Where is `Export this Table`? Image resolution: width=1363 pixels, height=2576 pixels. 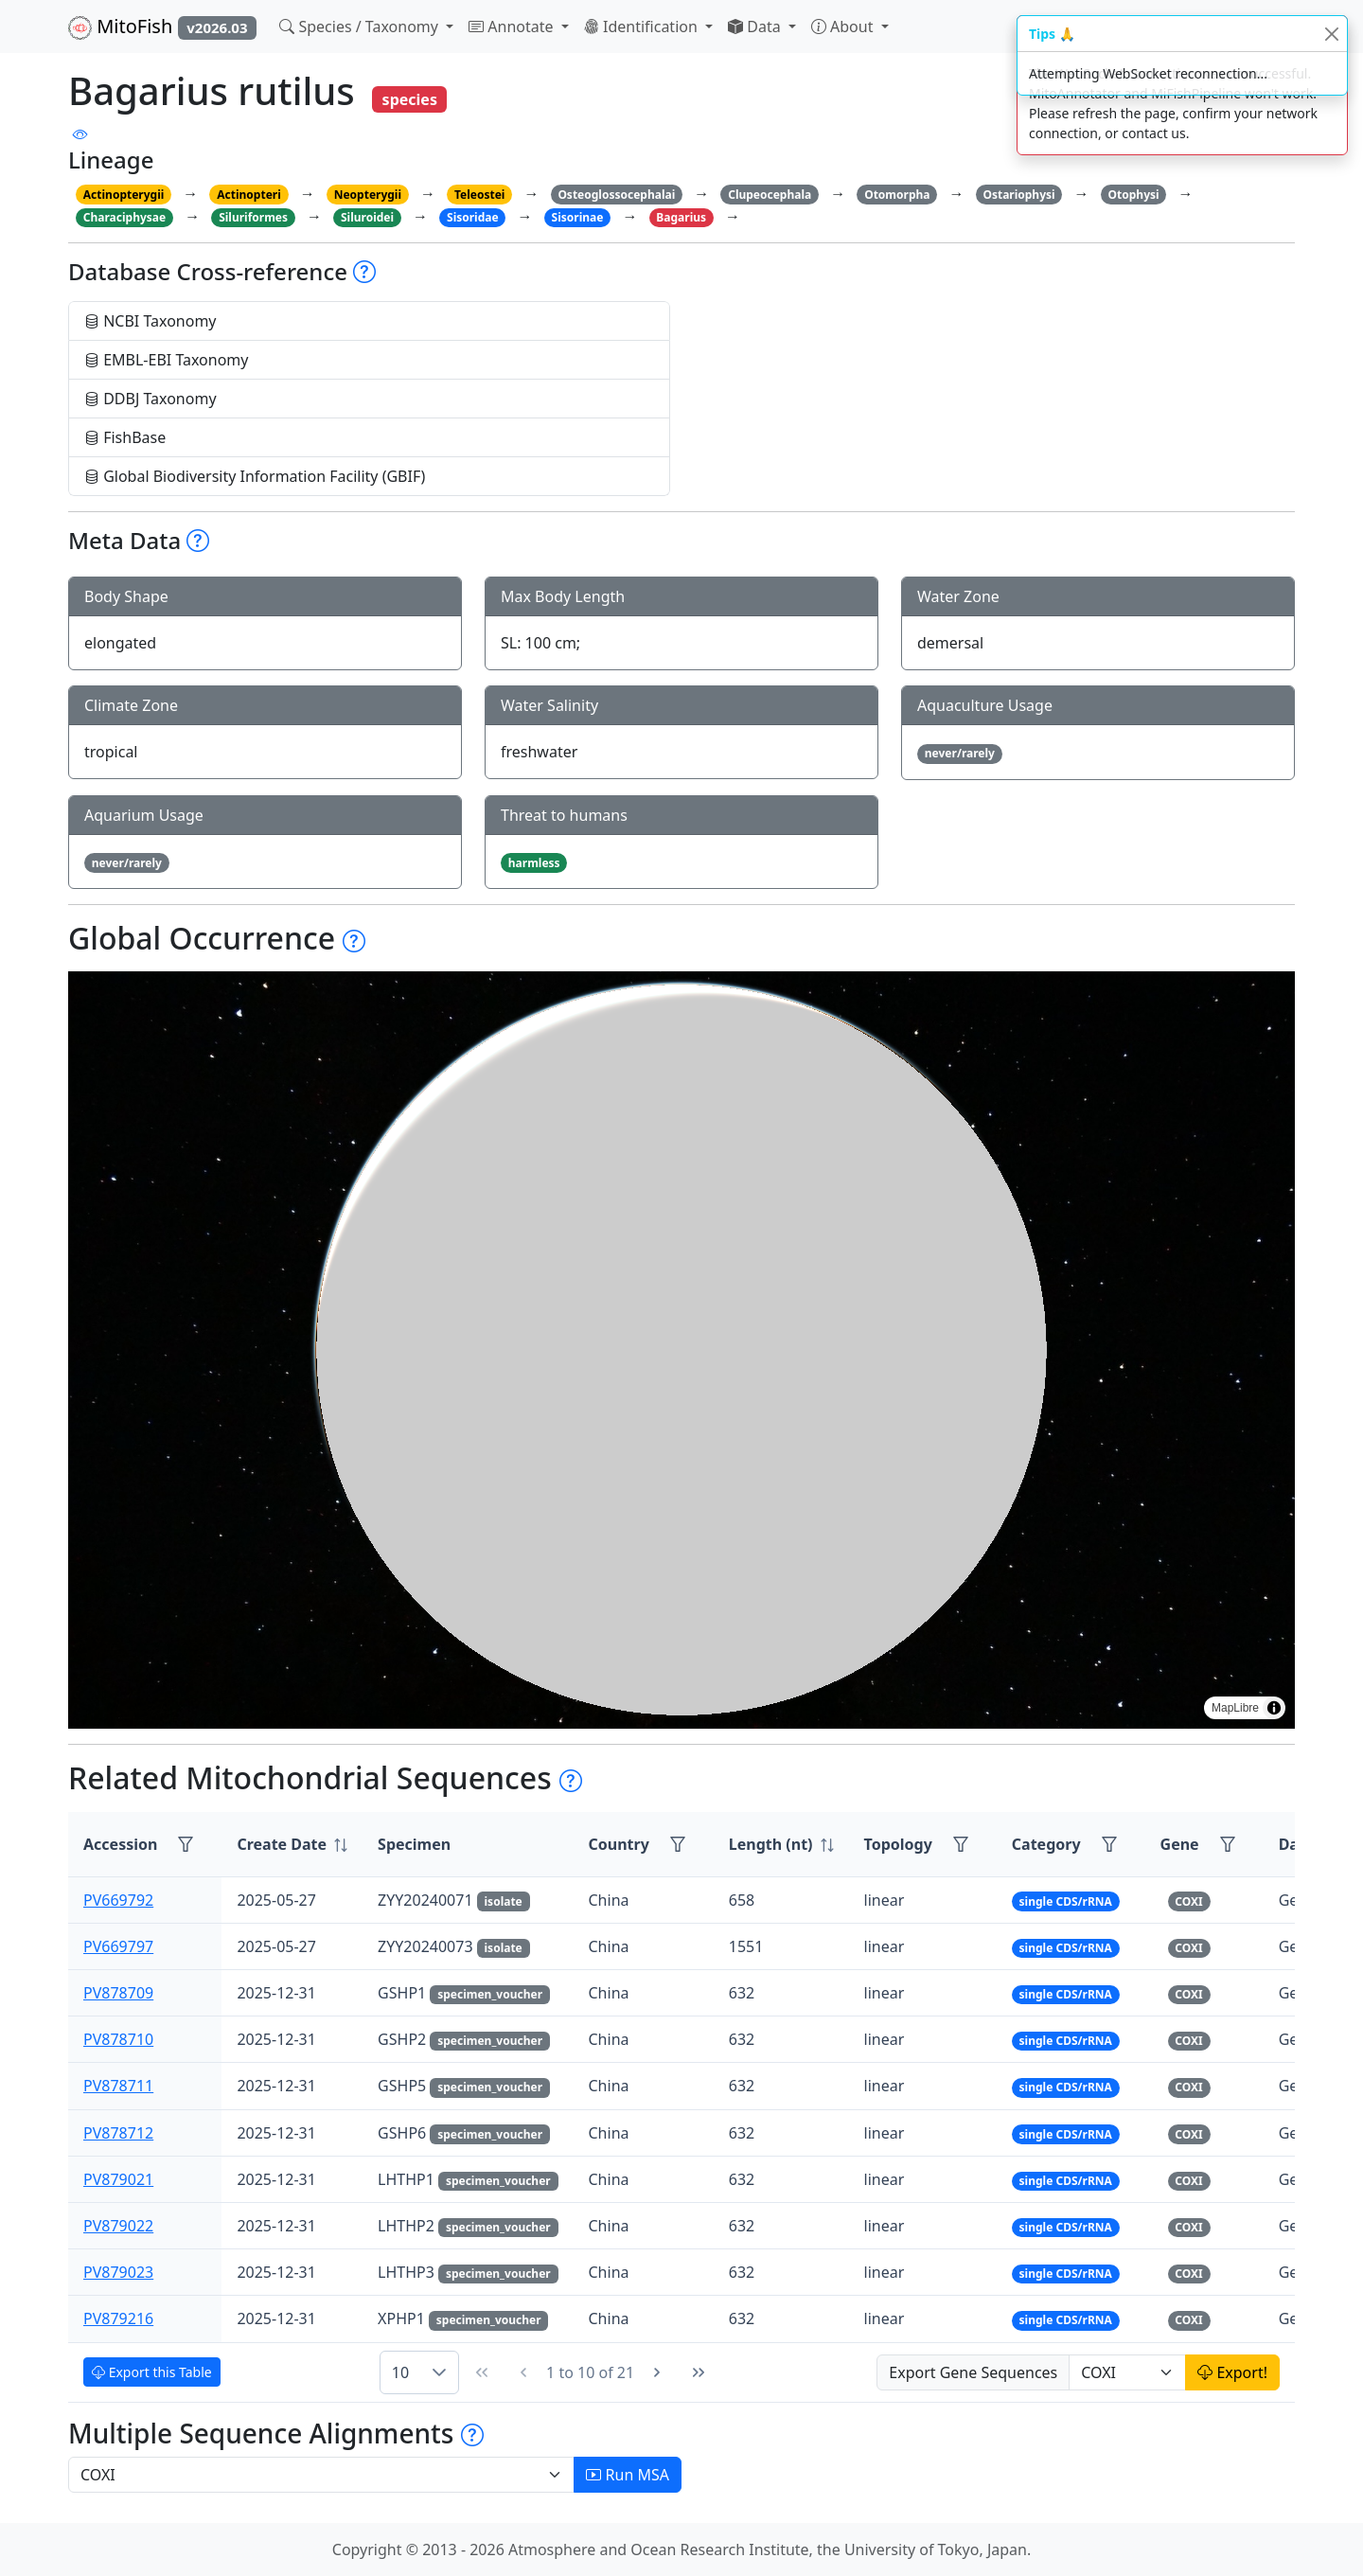
Export this Table is located at coordinates (152, 2372).